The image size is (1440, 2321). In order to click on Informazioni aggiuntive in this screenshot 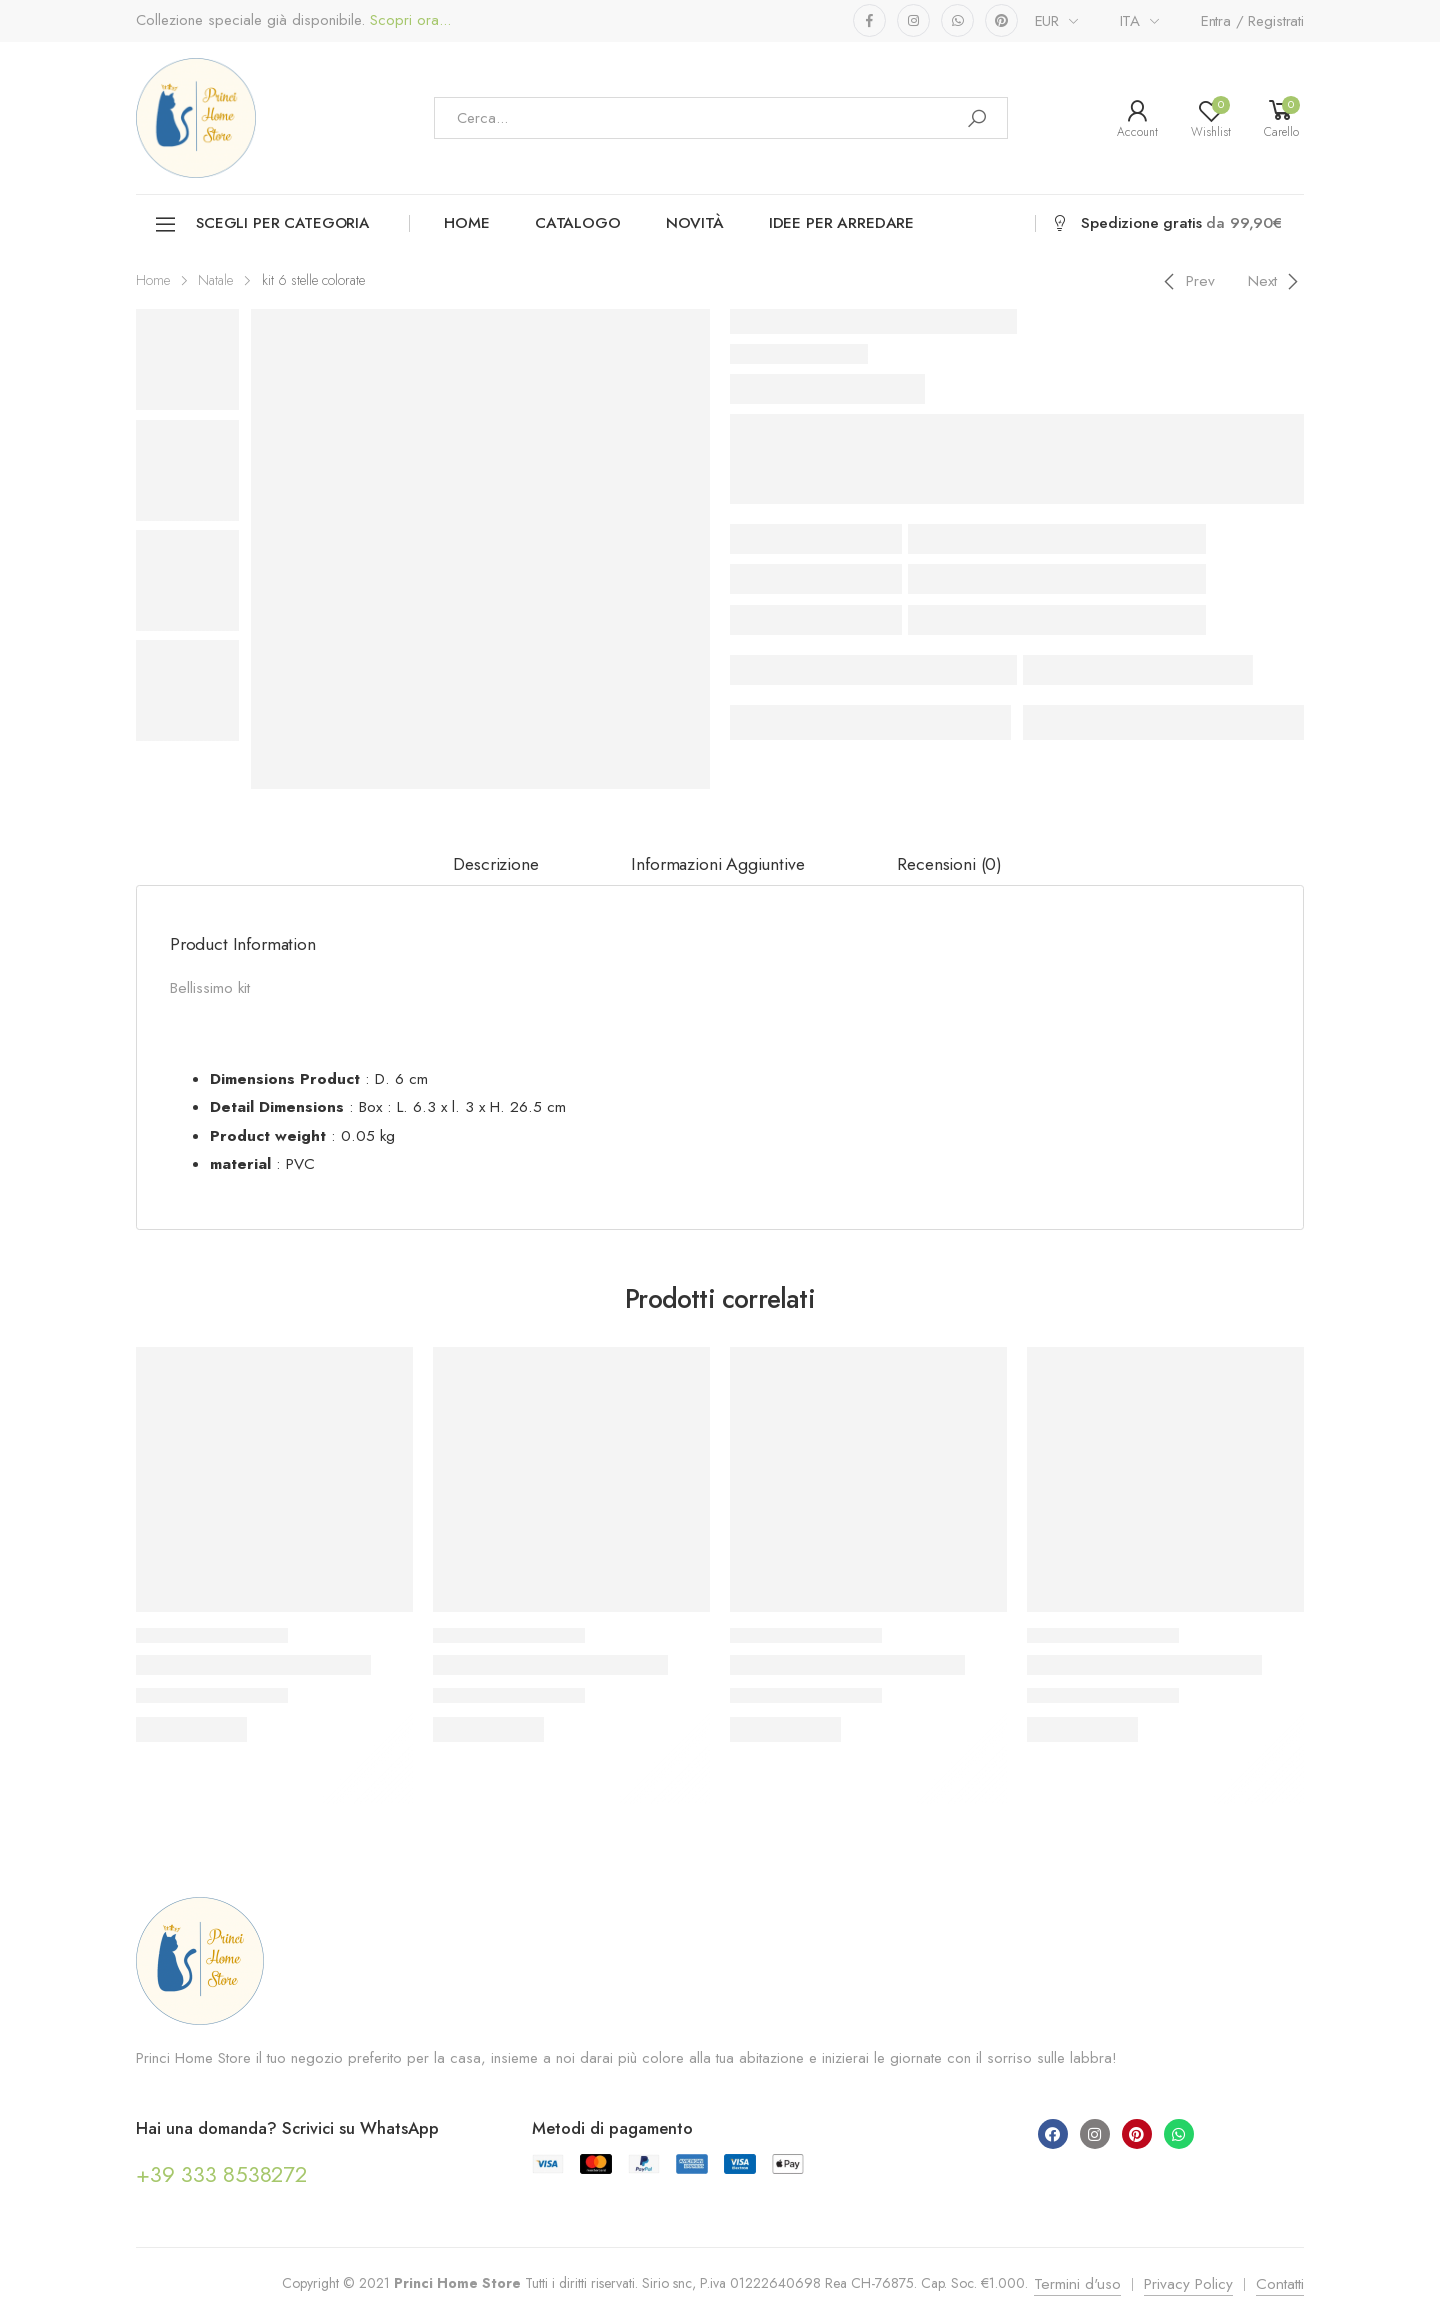, I will do `click(717, 864)`.